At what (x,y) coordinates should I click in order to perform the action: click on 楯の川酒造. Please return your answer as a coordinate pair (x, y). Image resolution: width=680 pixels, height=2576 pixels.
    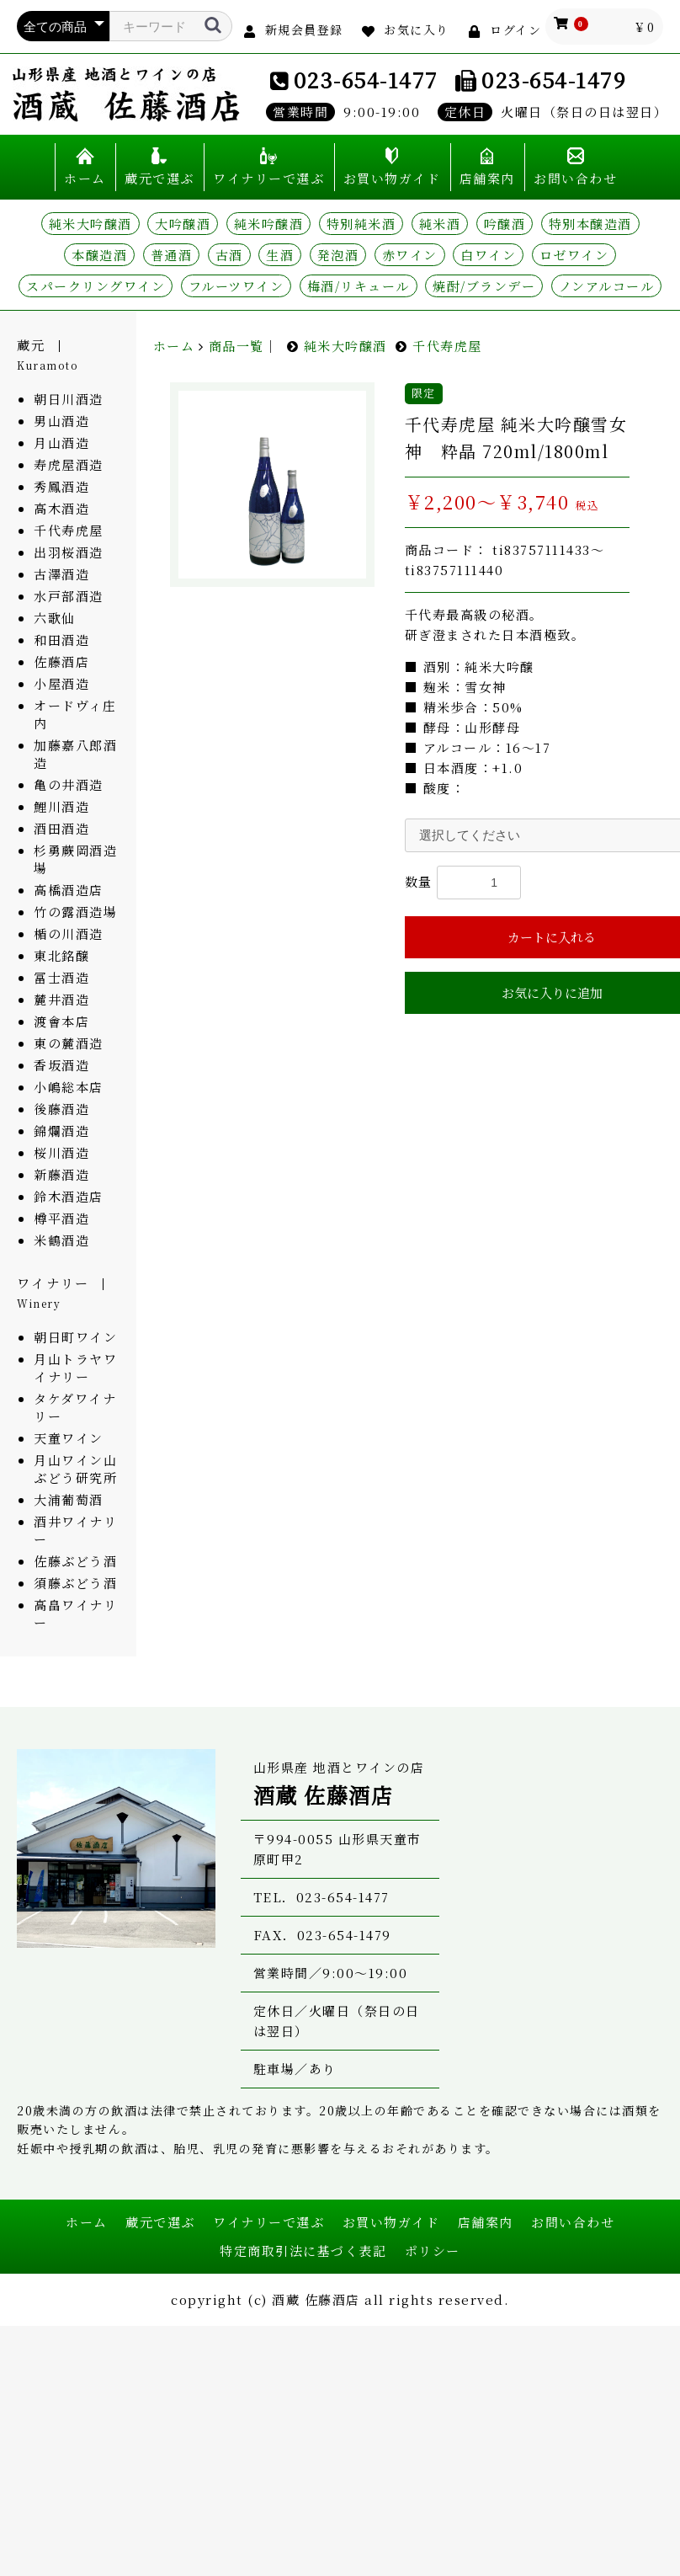
    Looking at the image, I should click on (69, 933).